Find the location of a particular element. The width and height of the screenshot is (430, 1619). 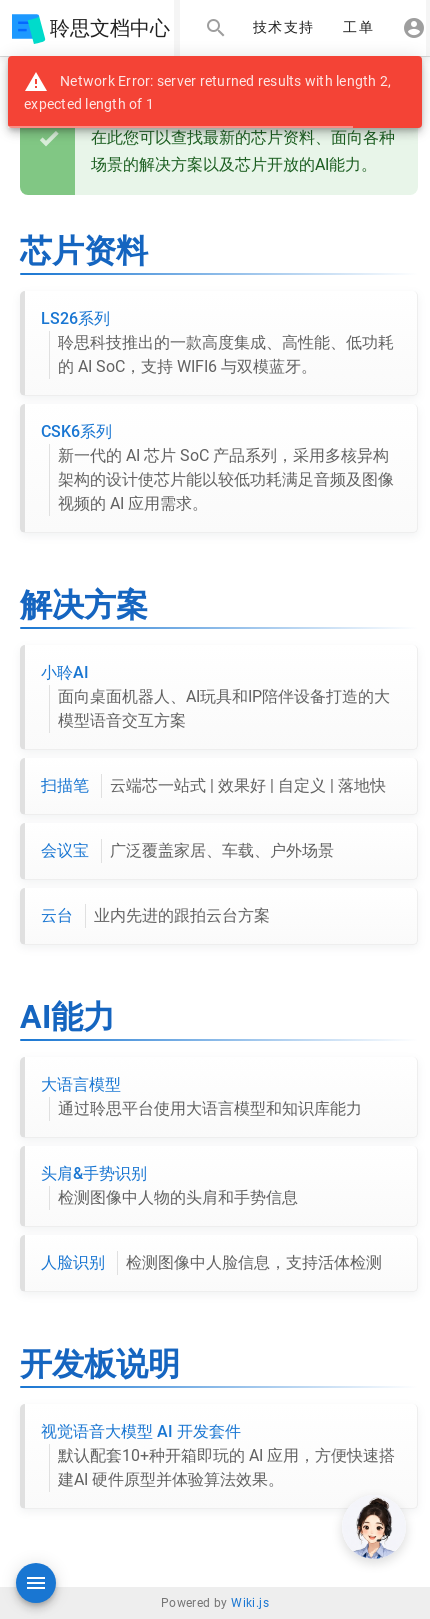

大语言模型 is located at coordinates (201, 1098).